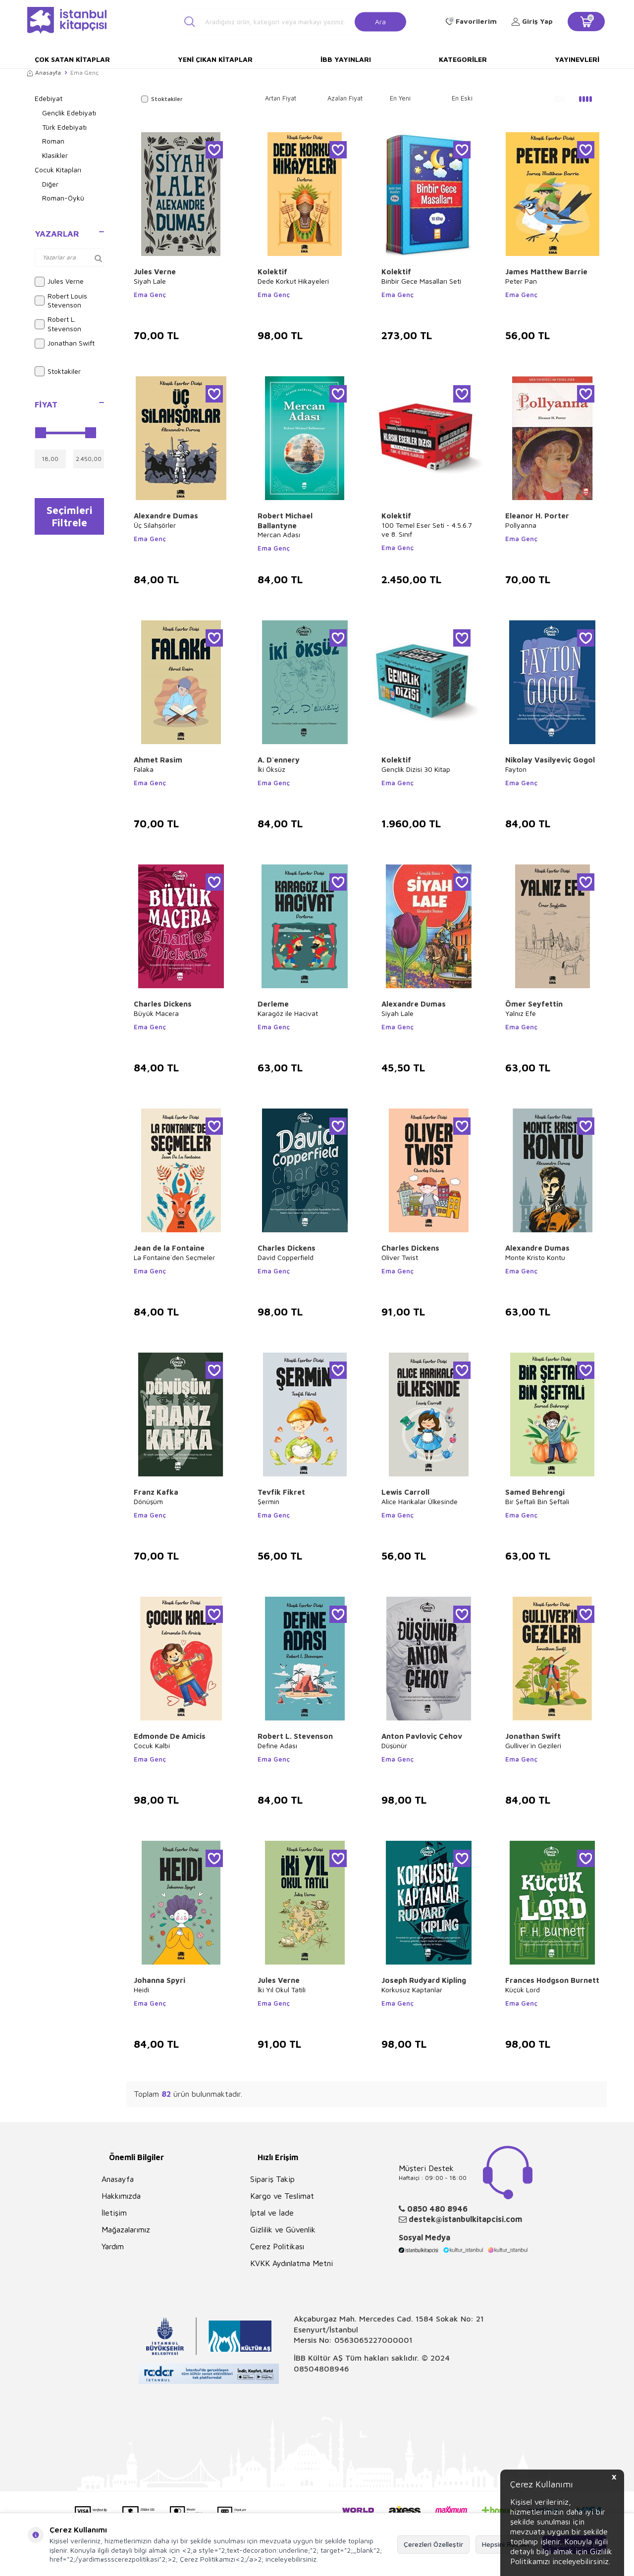 Image resolution: width=634 pixels, height=2576 pixels. Describe the element at coordinates (44, 72) in the screenshot. I see `Anasayfa` at that location.